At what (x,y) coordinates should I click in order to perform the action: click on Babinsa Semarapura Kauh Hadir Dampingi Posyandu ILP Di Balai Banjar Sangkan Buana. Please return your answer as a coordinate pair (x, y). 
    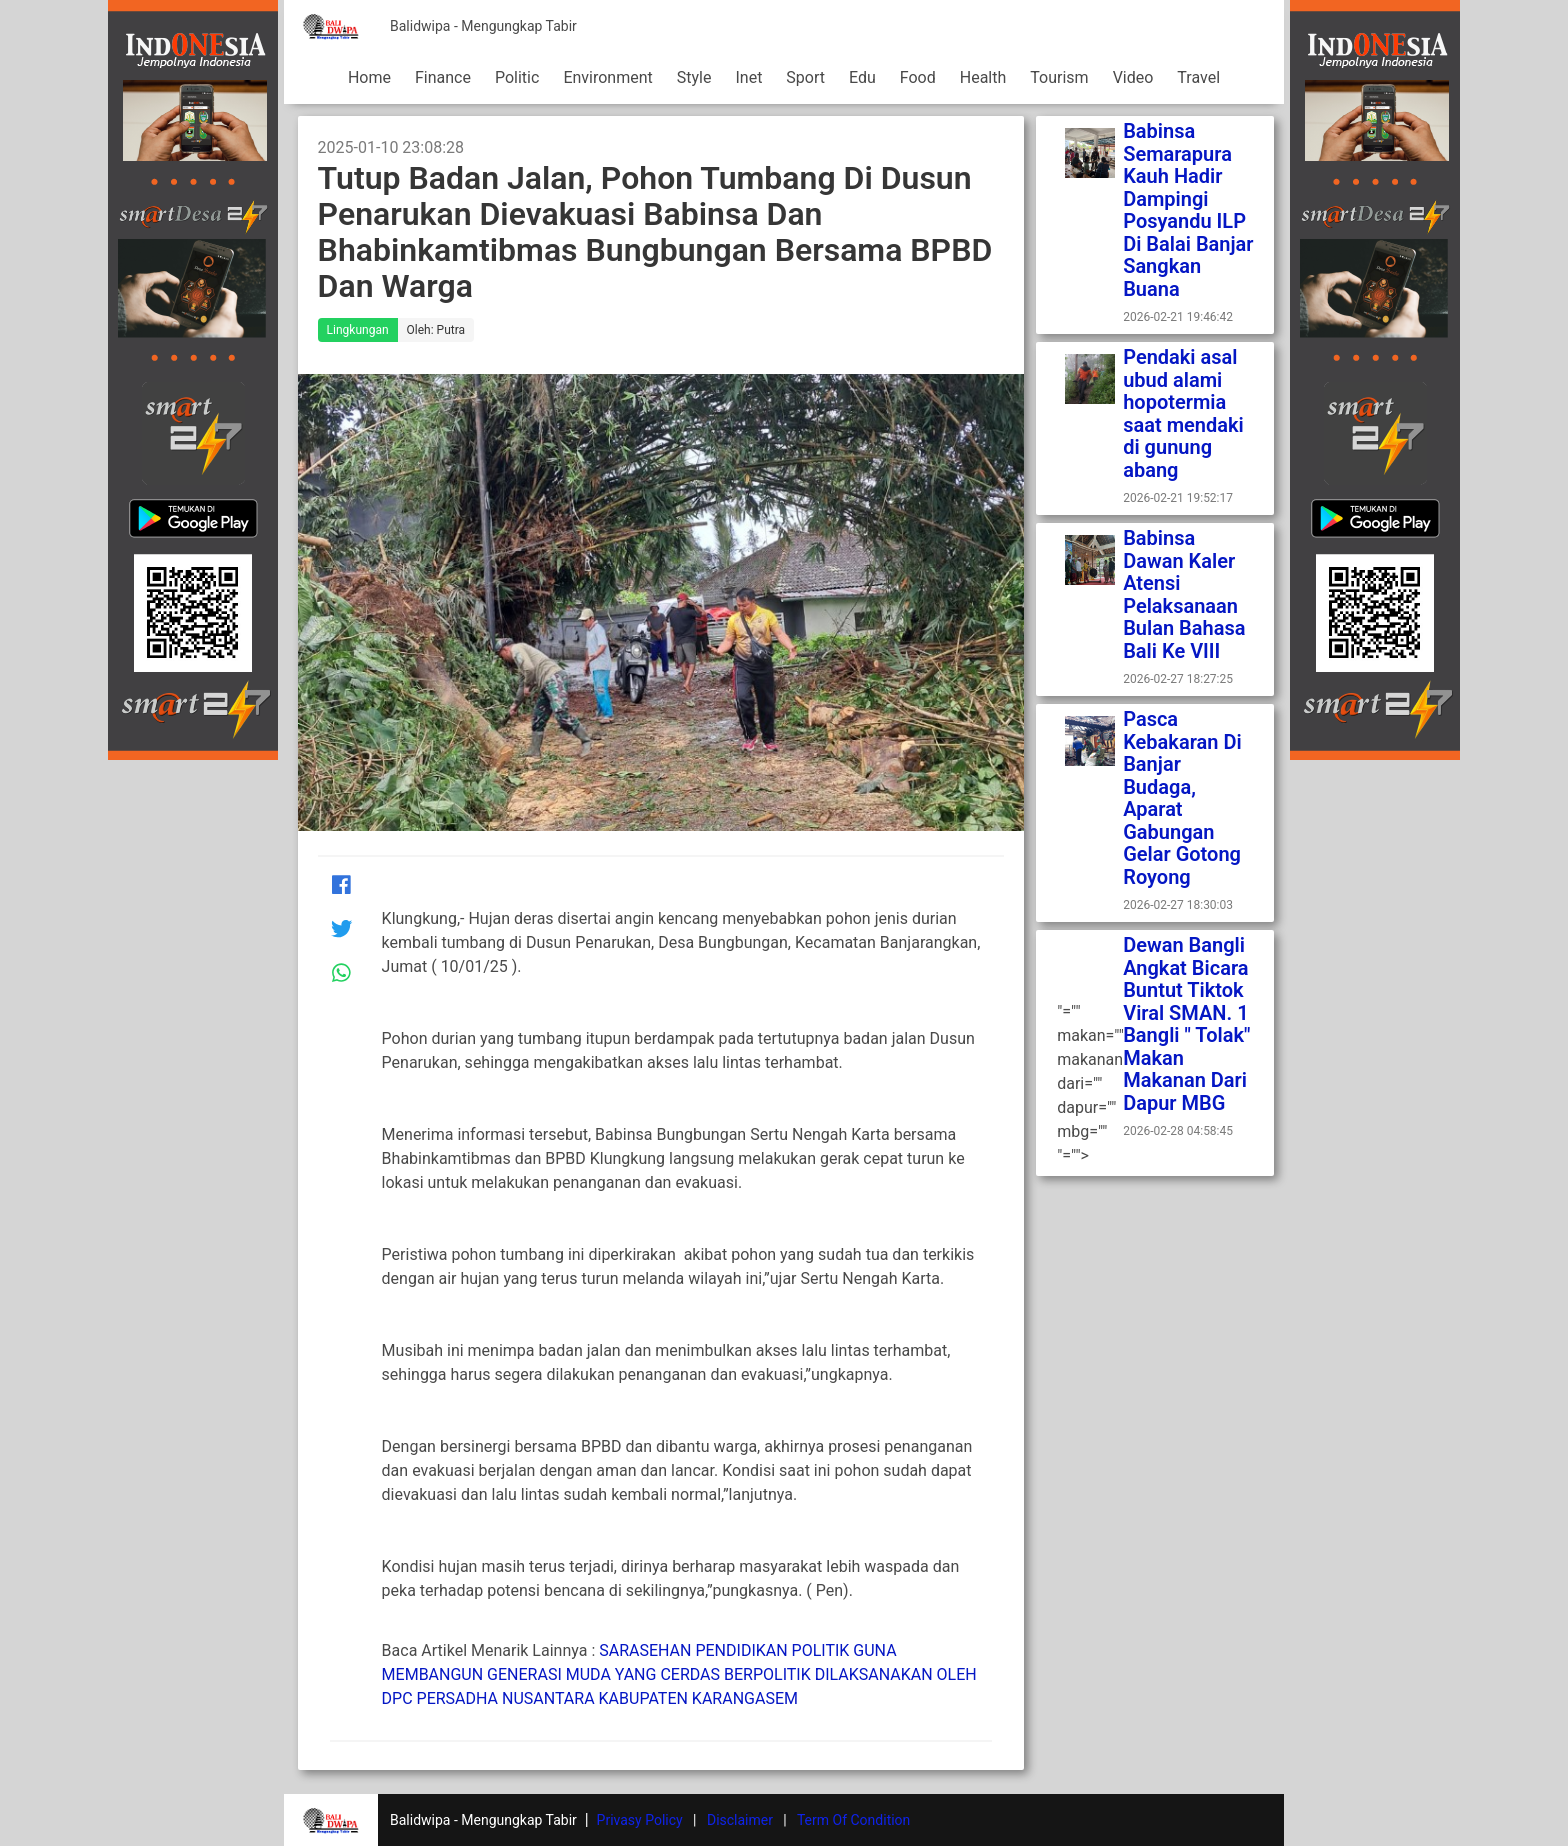
    Looking at the image, I should click on (1188, 210).